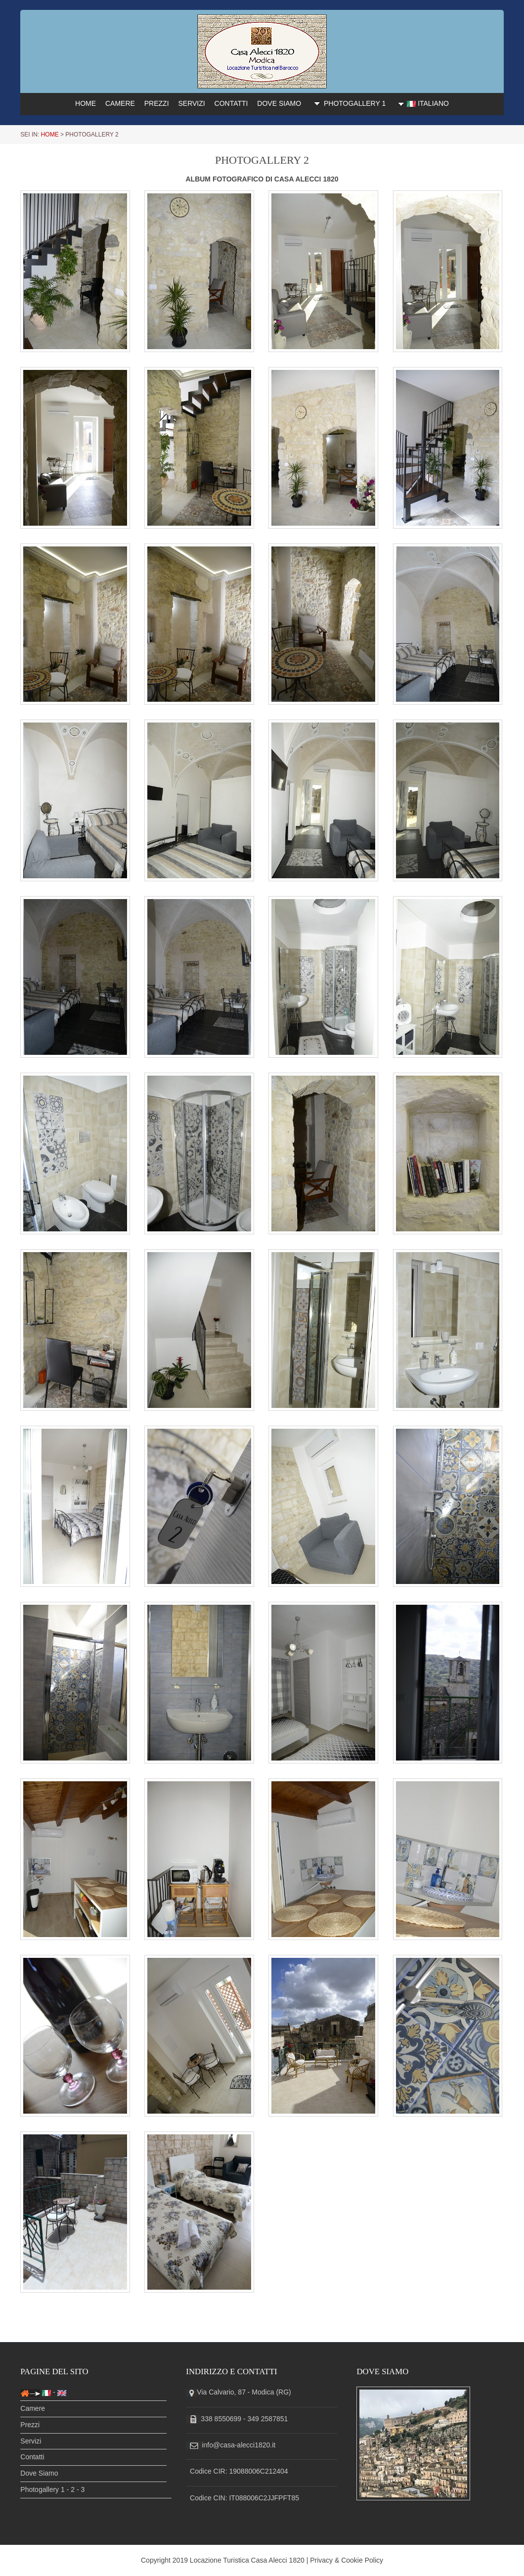  Describe the element at coordinates (32, 2458) in the screenshot. I see `Contatti` at that location.